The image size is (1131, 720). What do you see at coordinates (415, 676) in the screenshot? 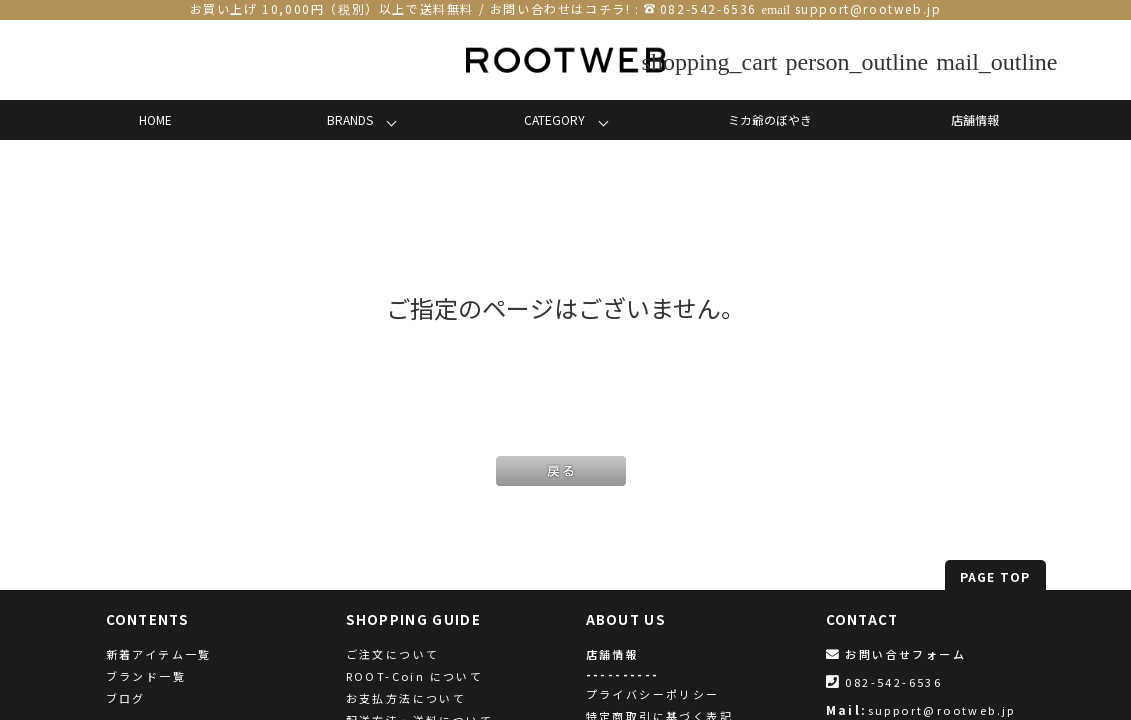
I see `ROOT-Coin について` at bounding box center [415, 676].